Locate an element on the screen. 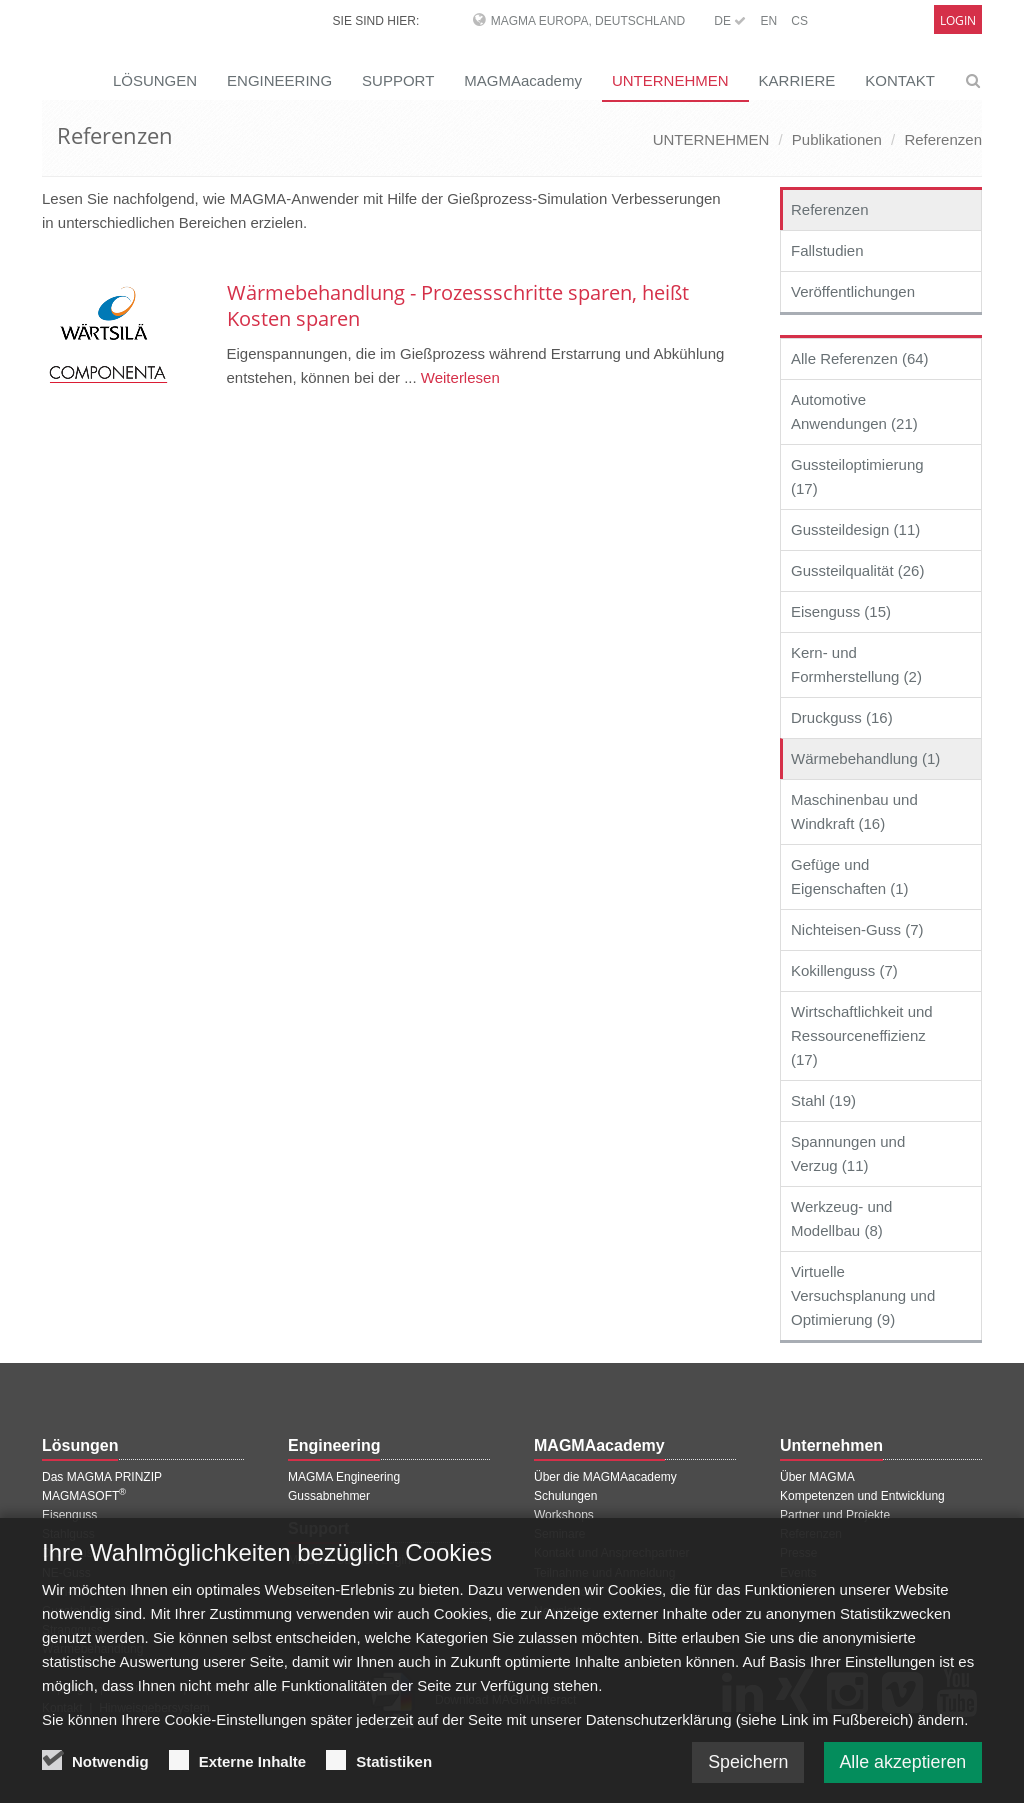 The width and height of the screenshot is (1024, 1803). Maschinenbau und Windkraft (16) is located at coordinates (854, 811).